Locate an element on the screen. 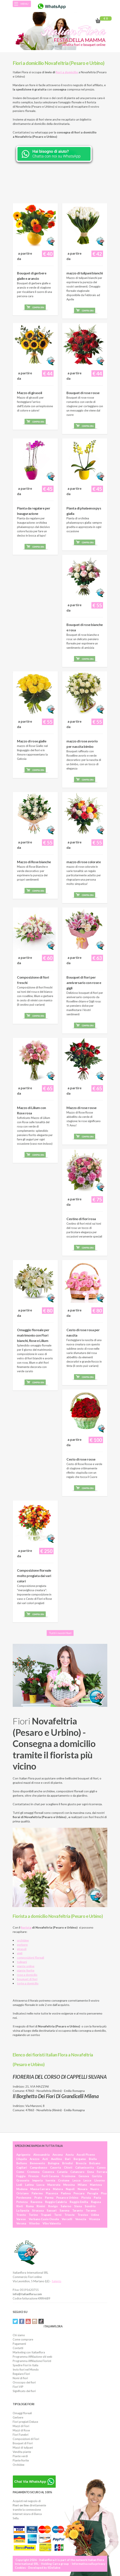 Image resolution: width=120 pixels, height=2576 pixels. Siracusa is located at coordinates (38, 2210).